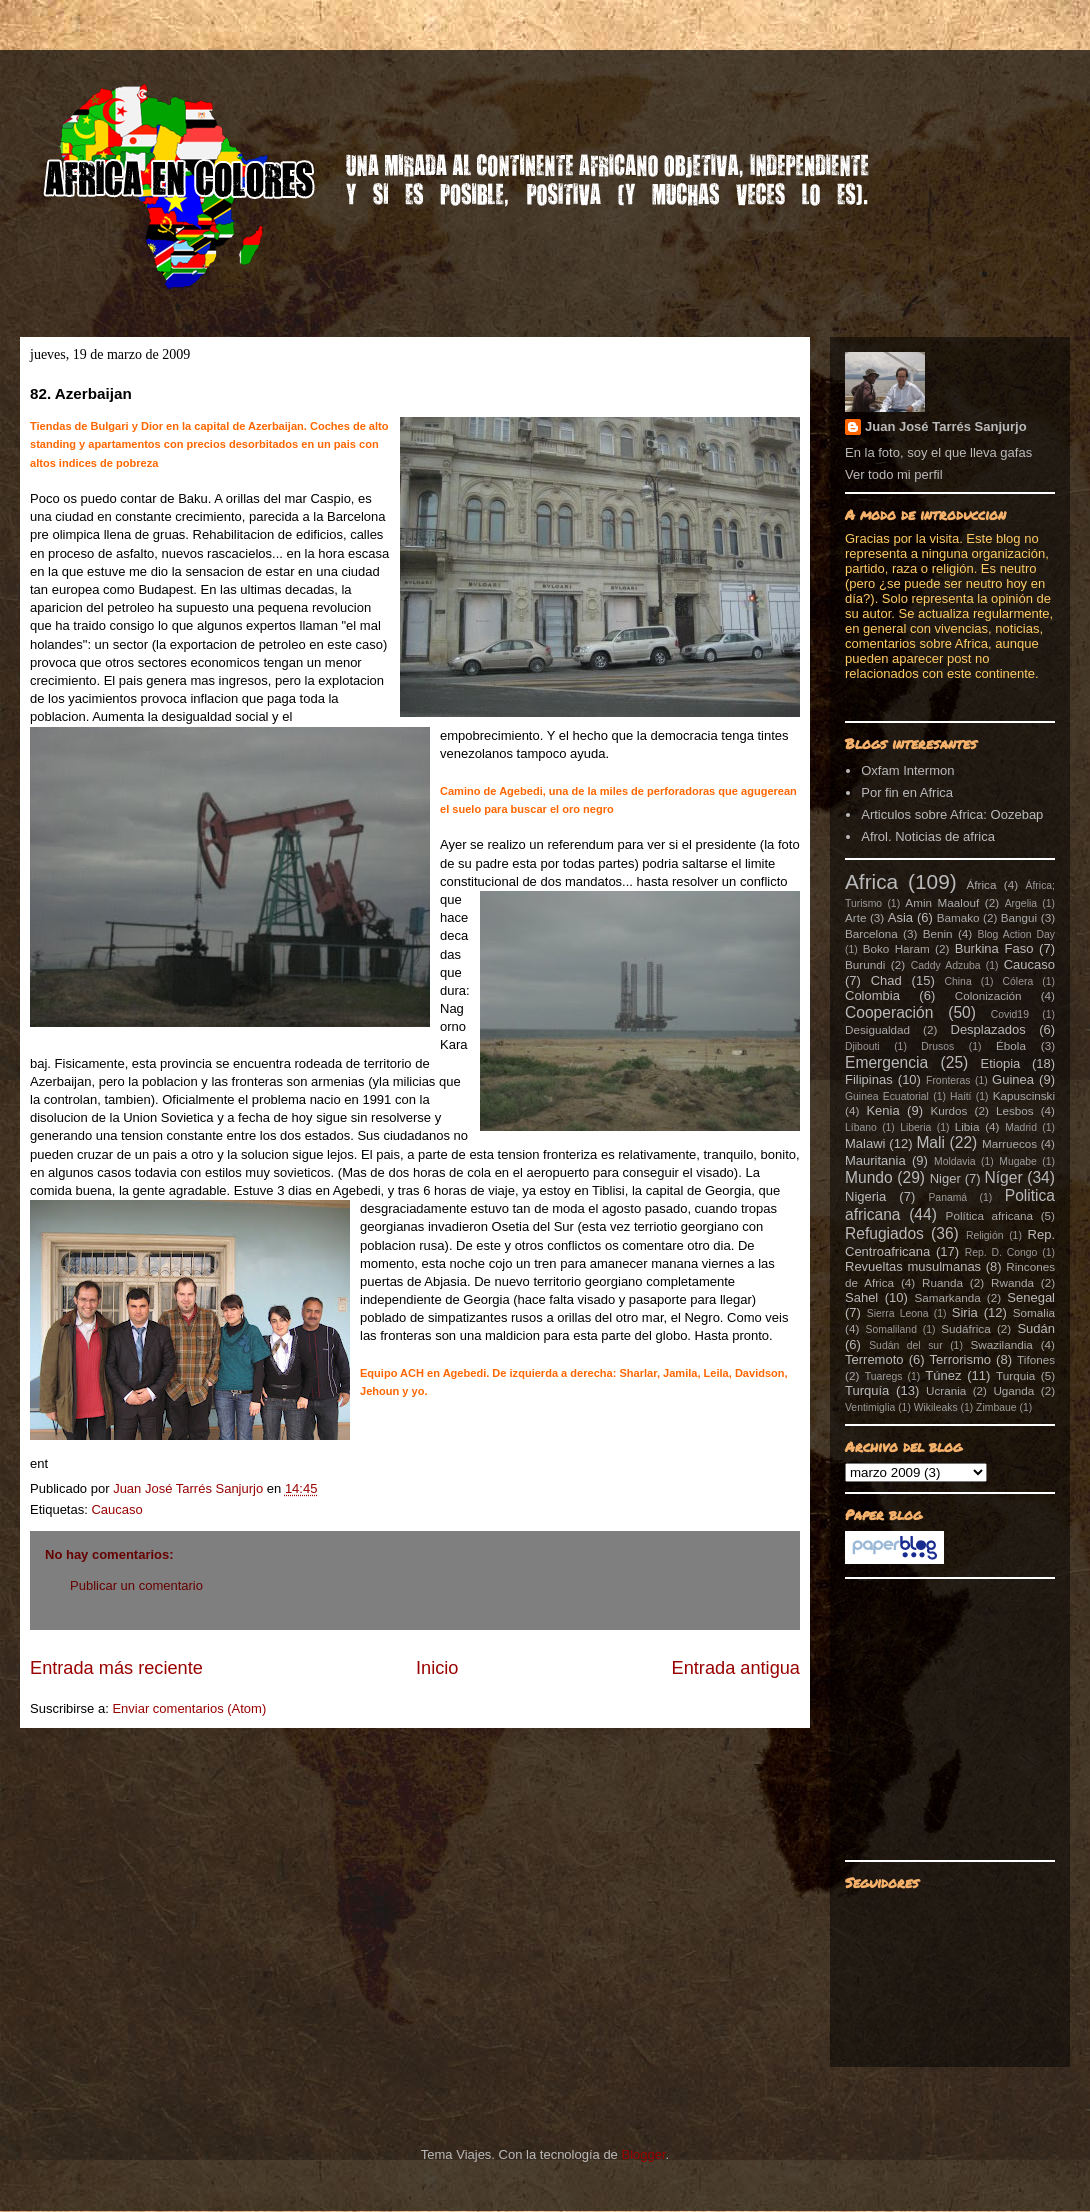 The width and height of the screenshot is (1090, 2212). Describe the element at coordinates (1031, 1297) in the screenshot. I see `Senegal` at that location.